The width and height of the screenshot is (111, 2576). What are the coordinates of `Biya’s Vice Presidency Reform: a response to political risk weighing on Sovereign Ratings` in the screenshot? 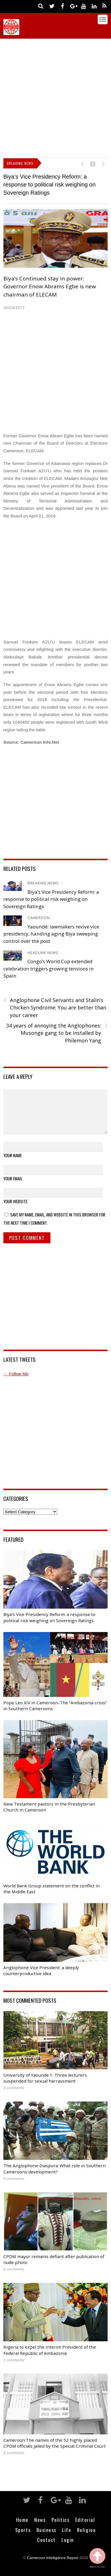 It's located at (49, 185).